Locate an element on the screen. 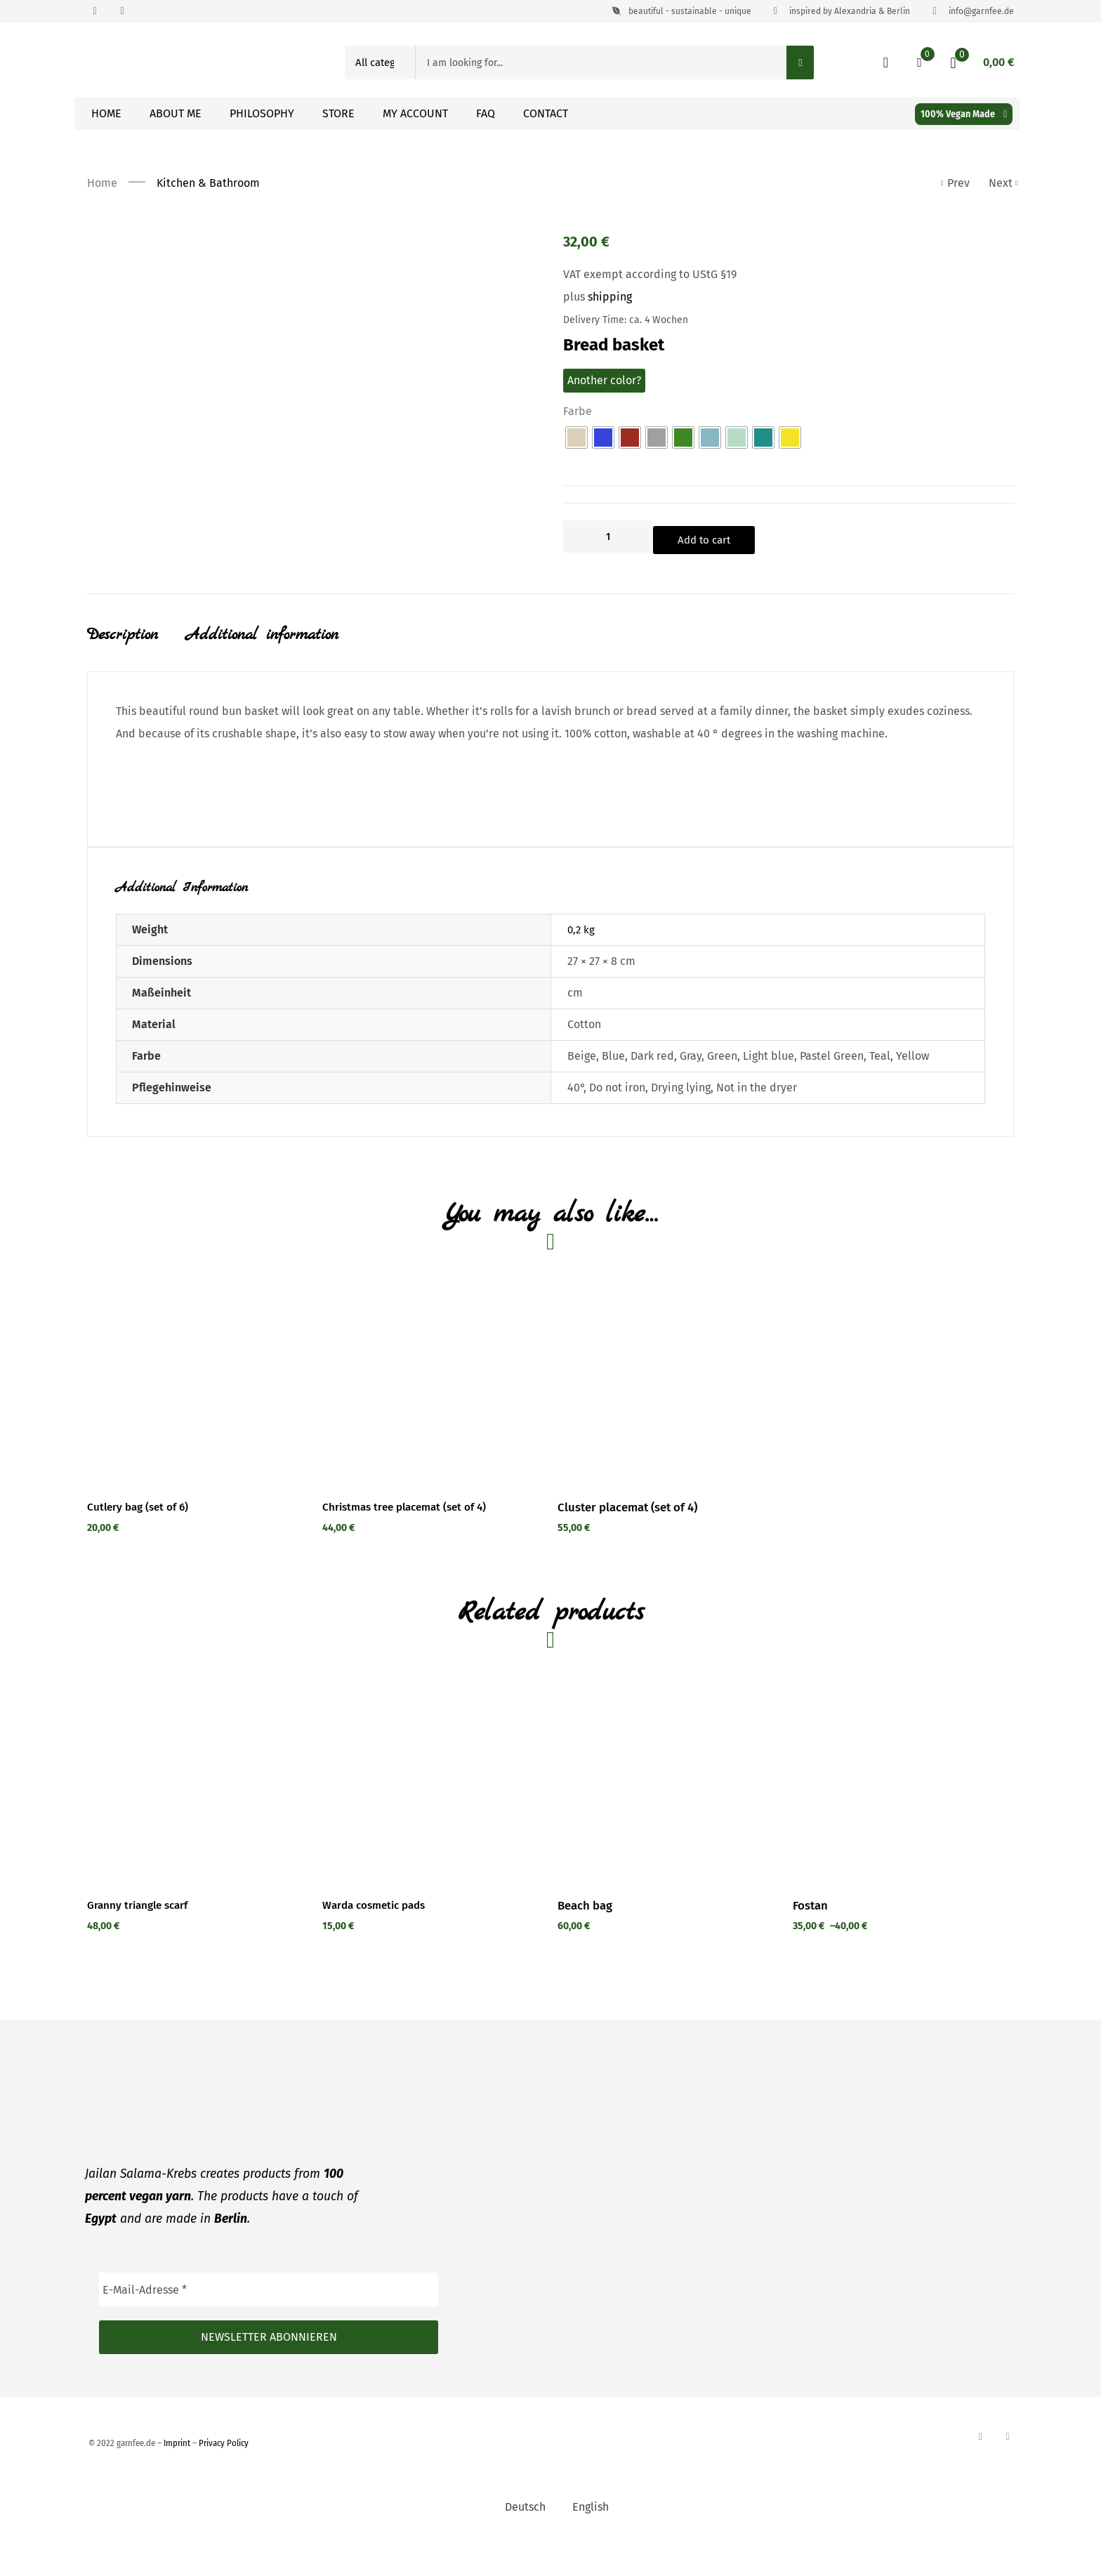  FAQ is located at coordinates (485, 113).